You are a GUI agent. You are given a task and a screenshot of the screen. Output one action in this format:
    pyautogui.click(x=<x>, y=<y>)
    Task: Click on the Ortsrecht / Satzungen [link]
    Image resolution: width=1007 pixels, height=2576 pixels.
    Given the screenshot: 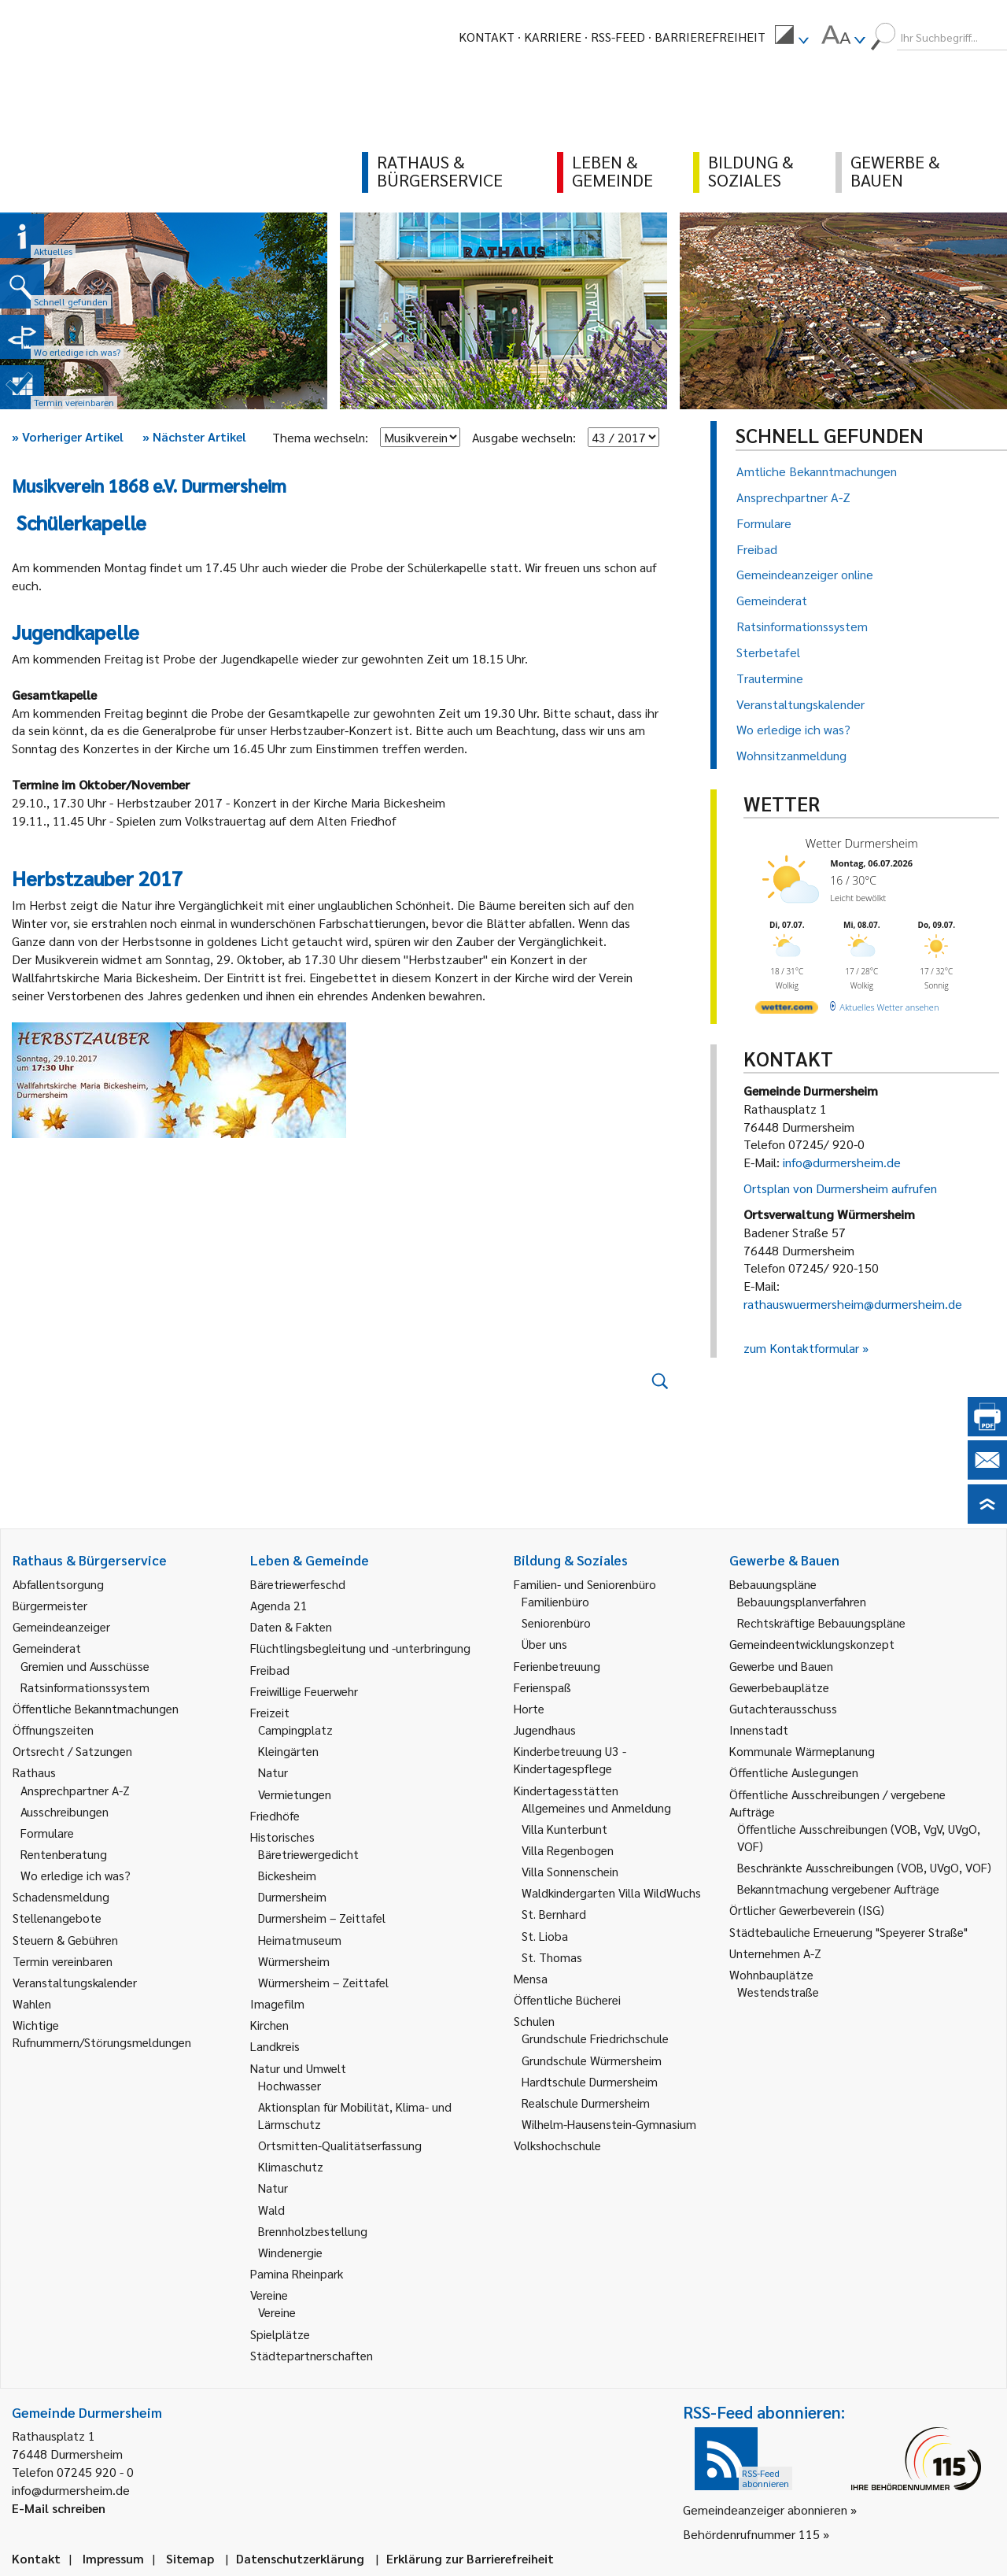 What is the action you would take?
    pyautogui.click(x=72, y=1751)
    